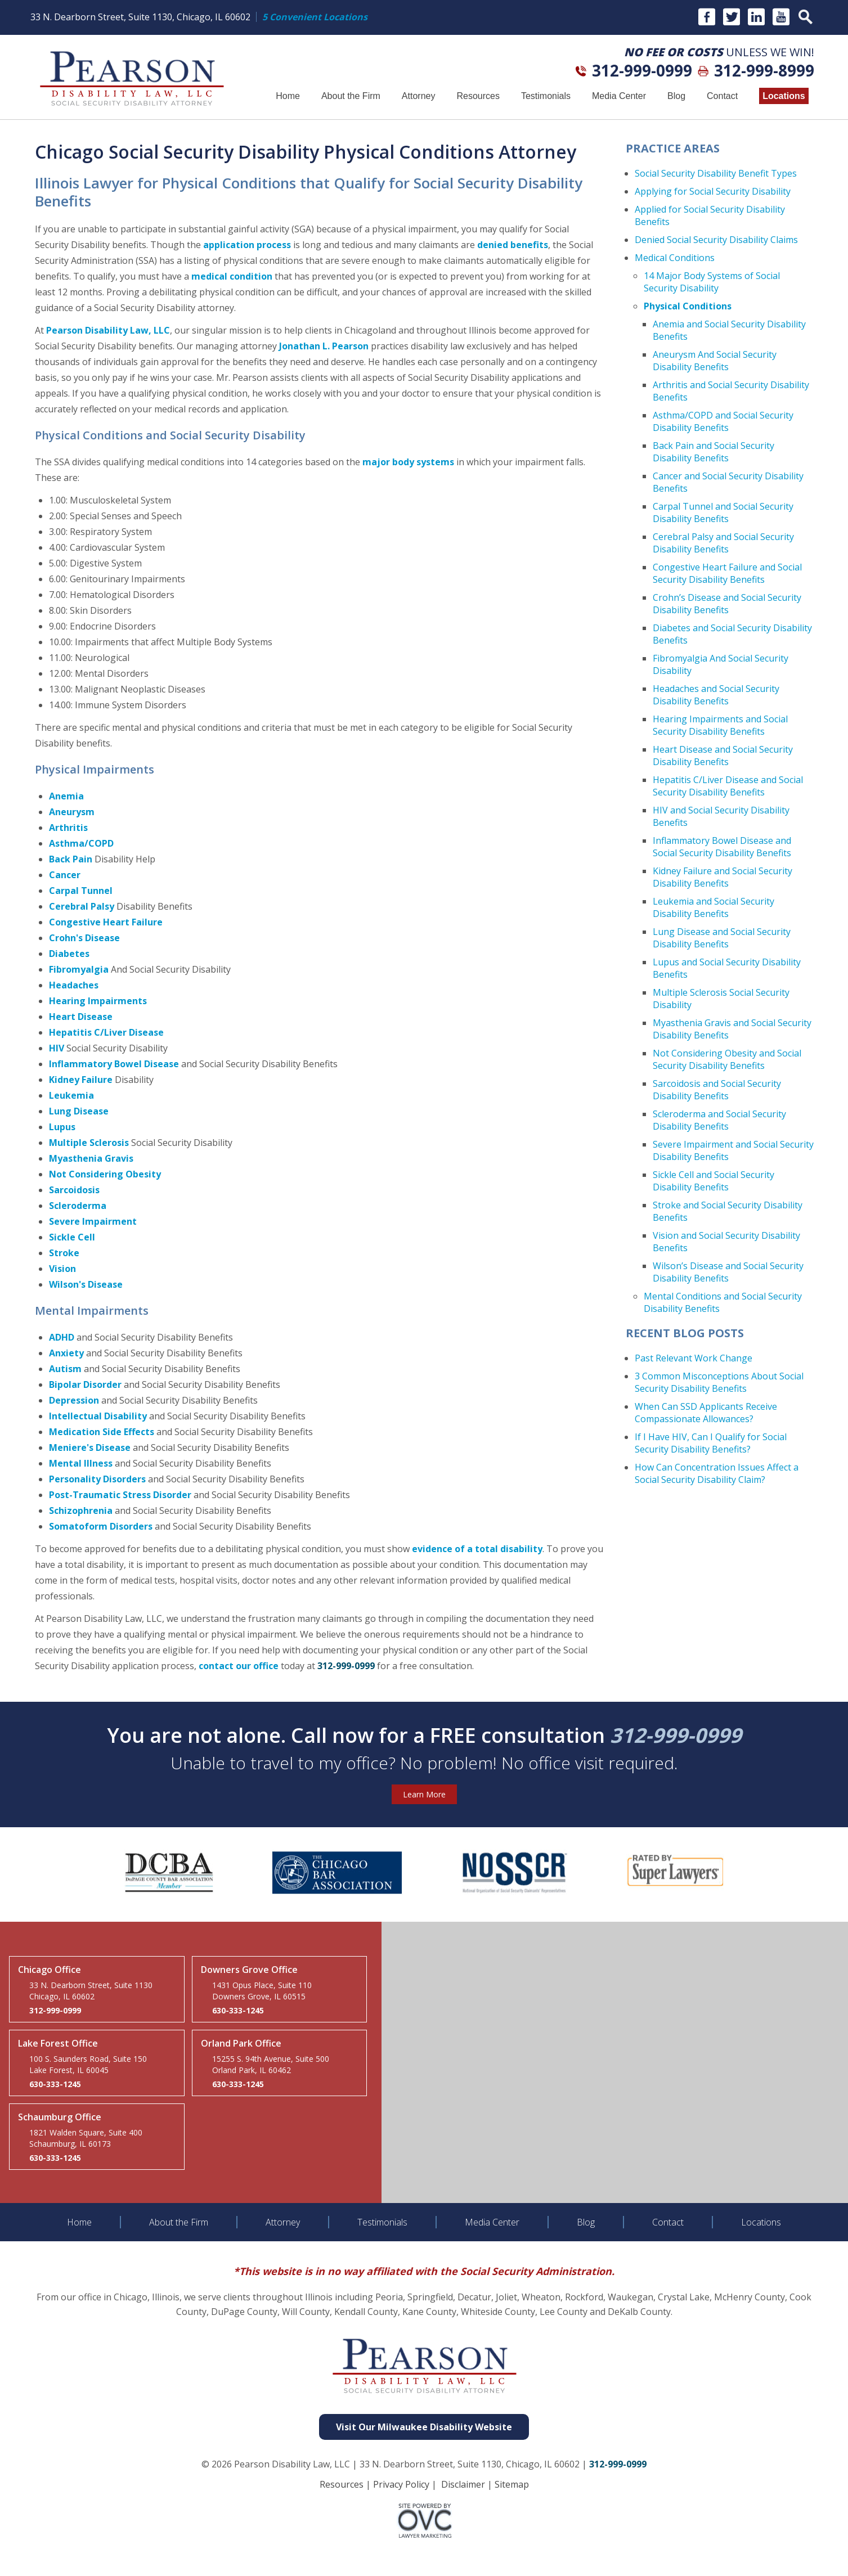 Image resolution: width=848 pixels, height=2576 pixels. I want to click on Sarcoidosis and Social Security Disability Benefits, so click(717, 1089).